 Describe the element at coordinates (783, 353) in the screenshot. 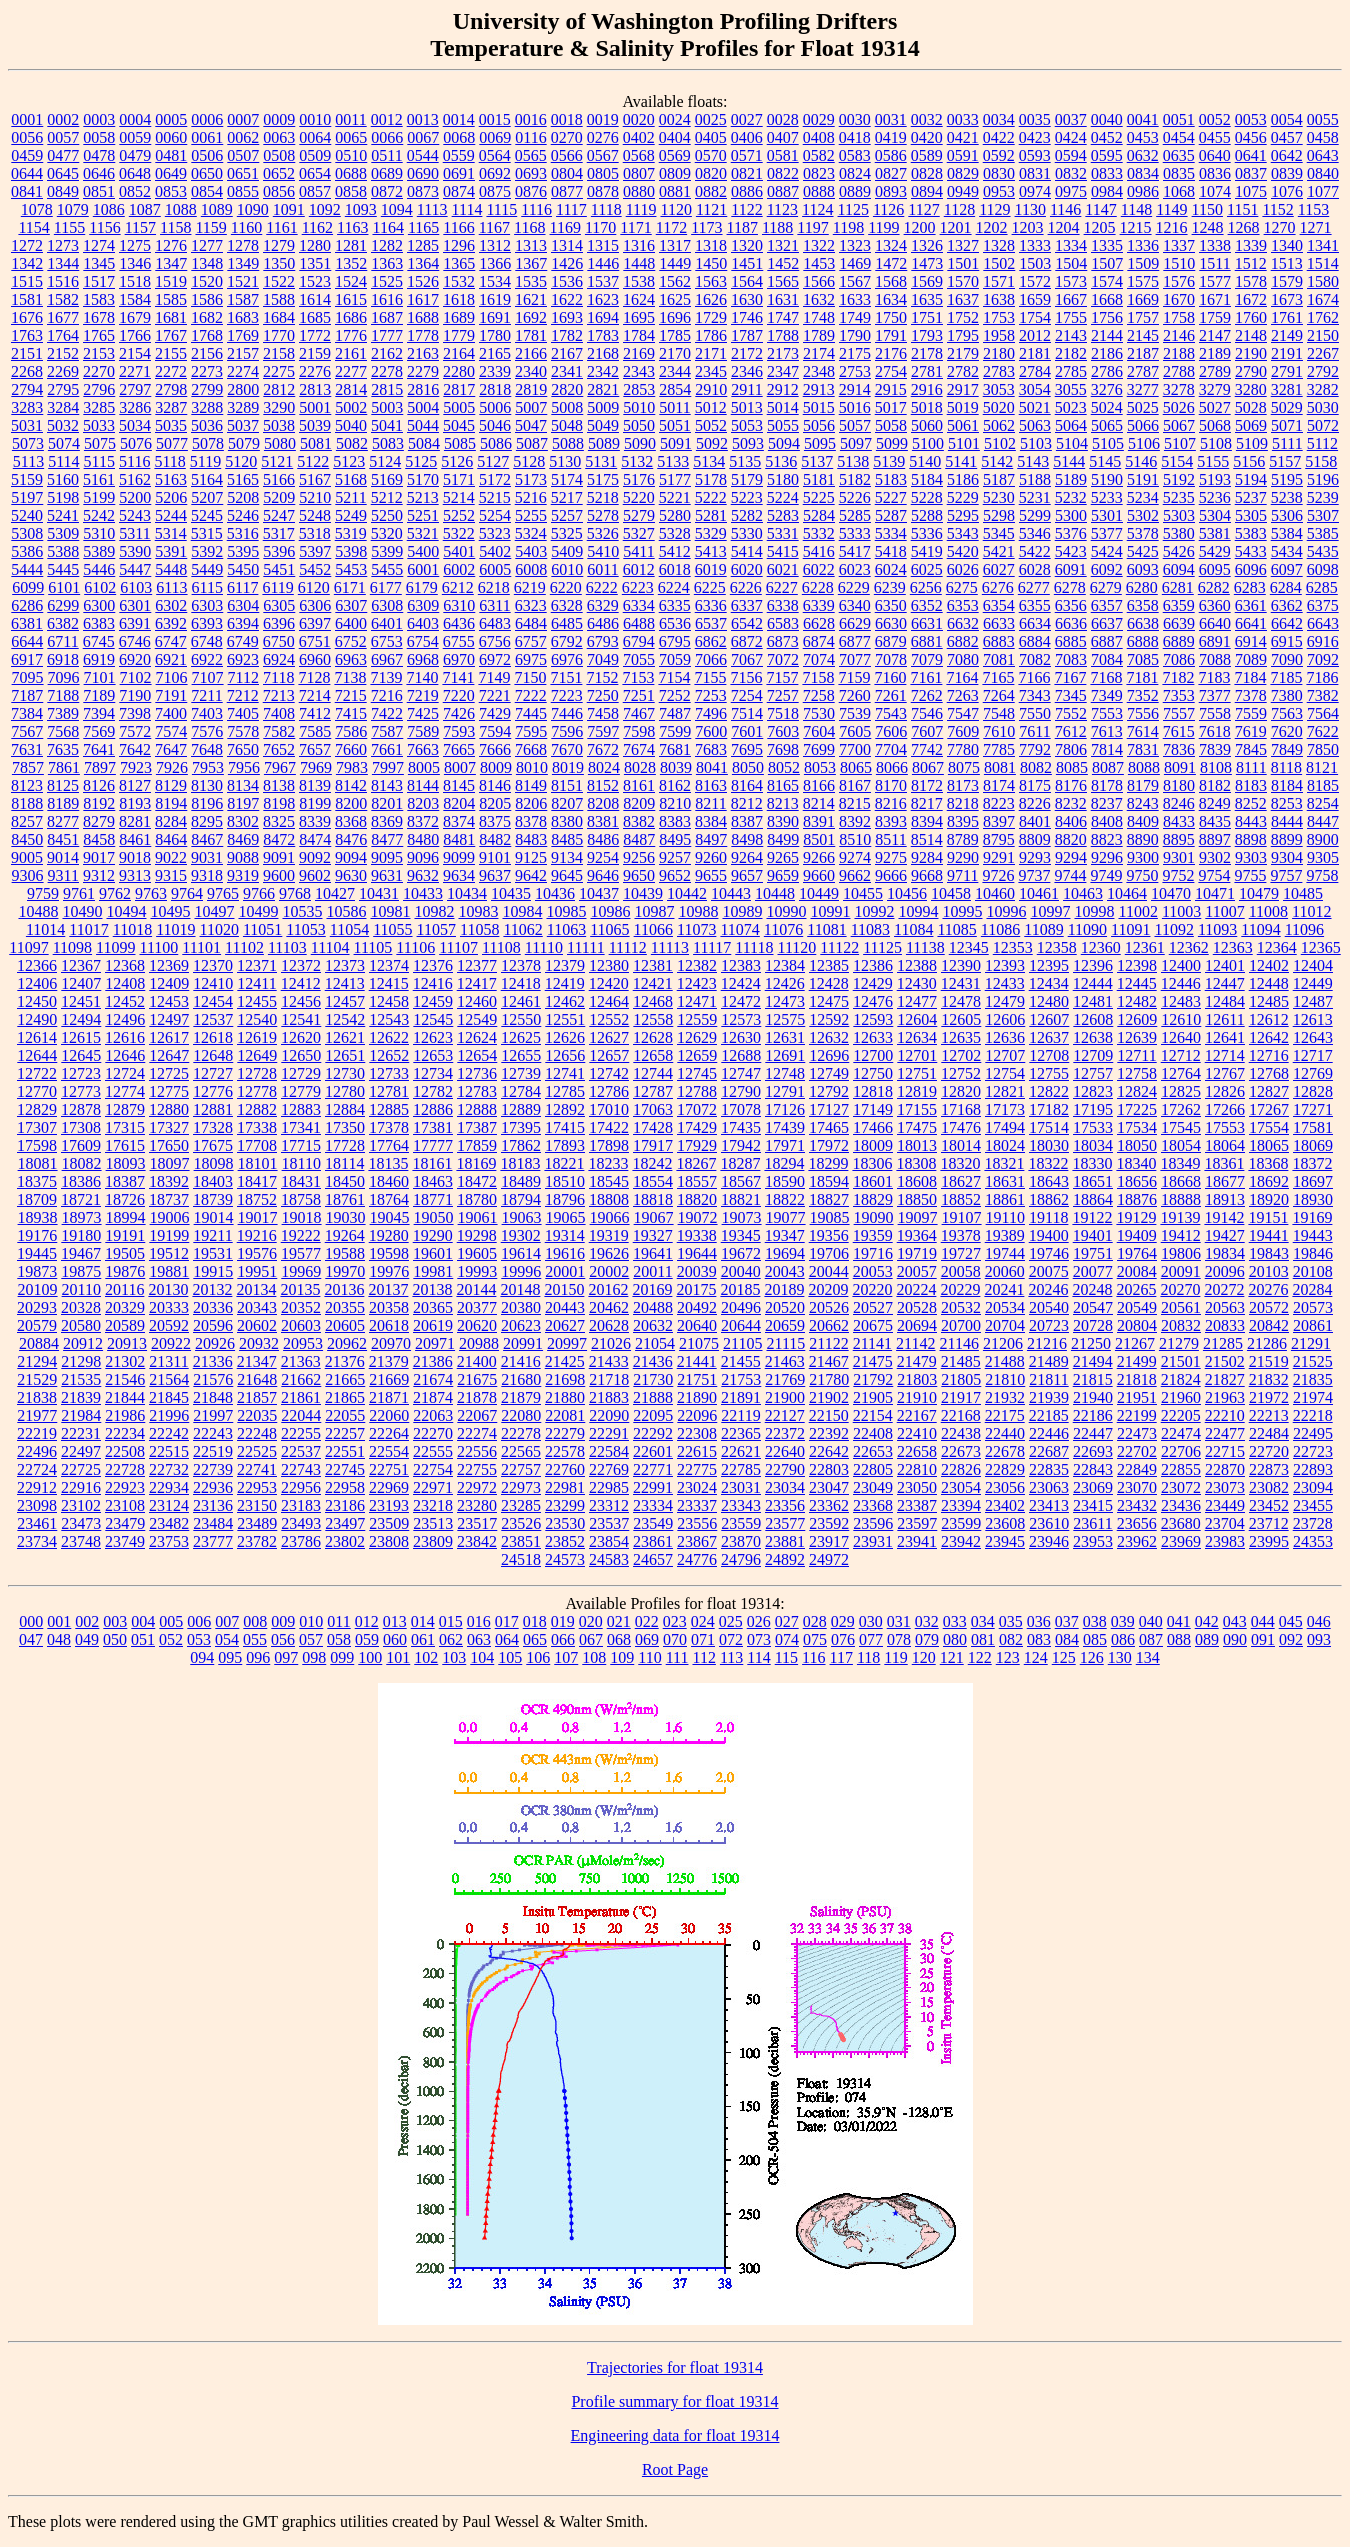

I see `2173` at that location.